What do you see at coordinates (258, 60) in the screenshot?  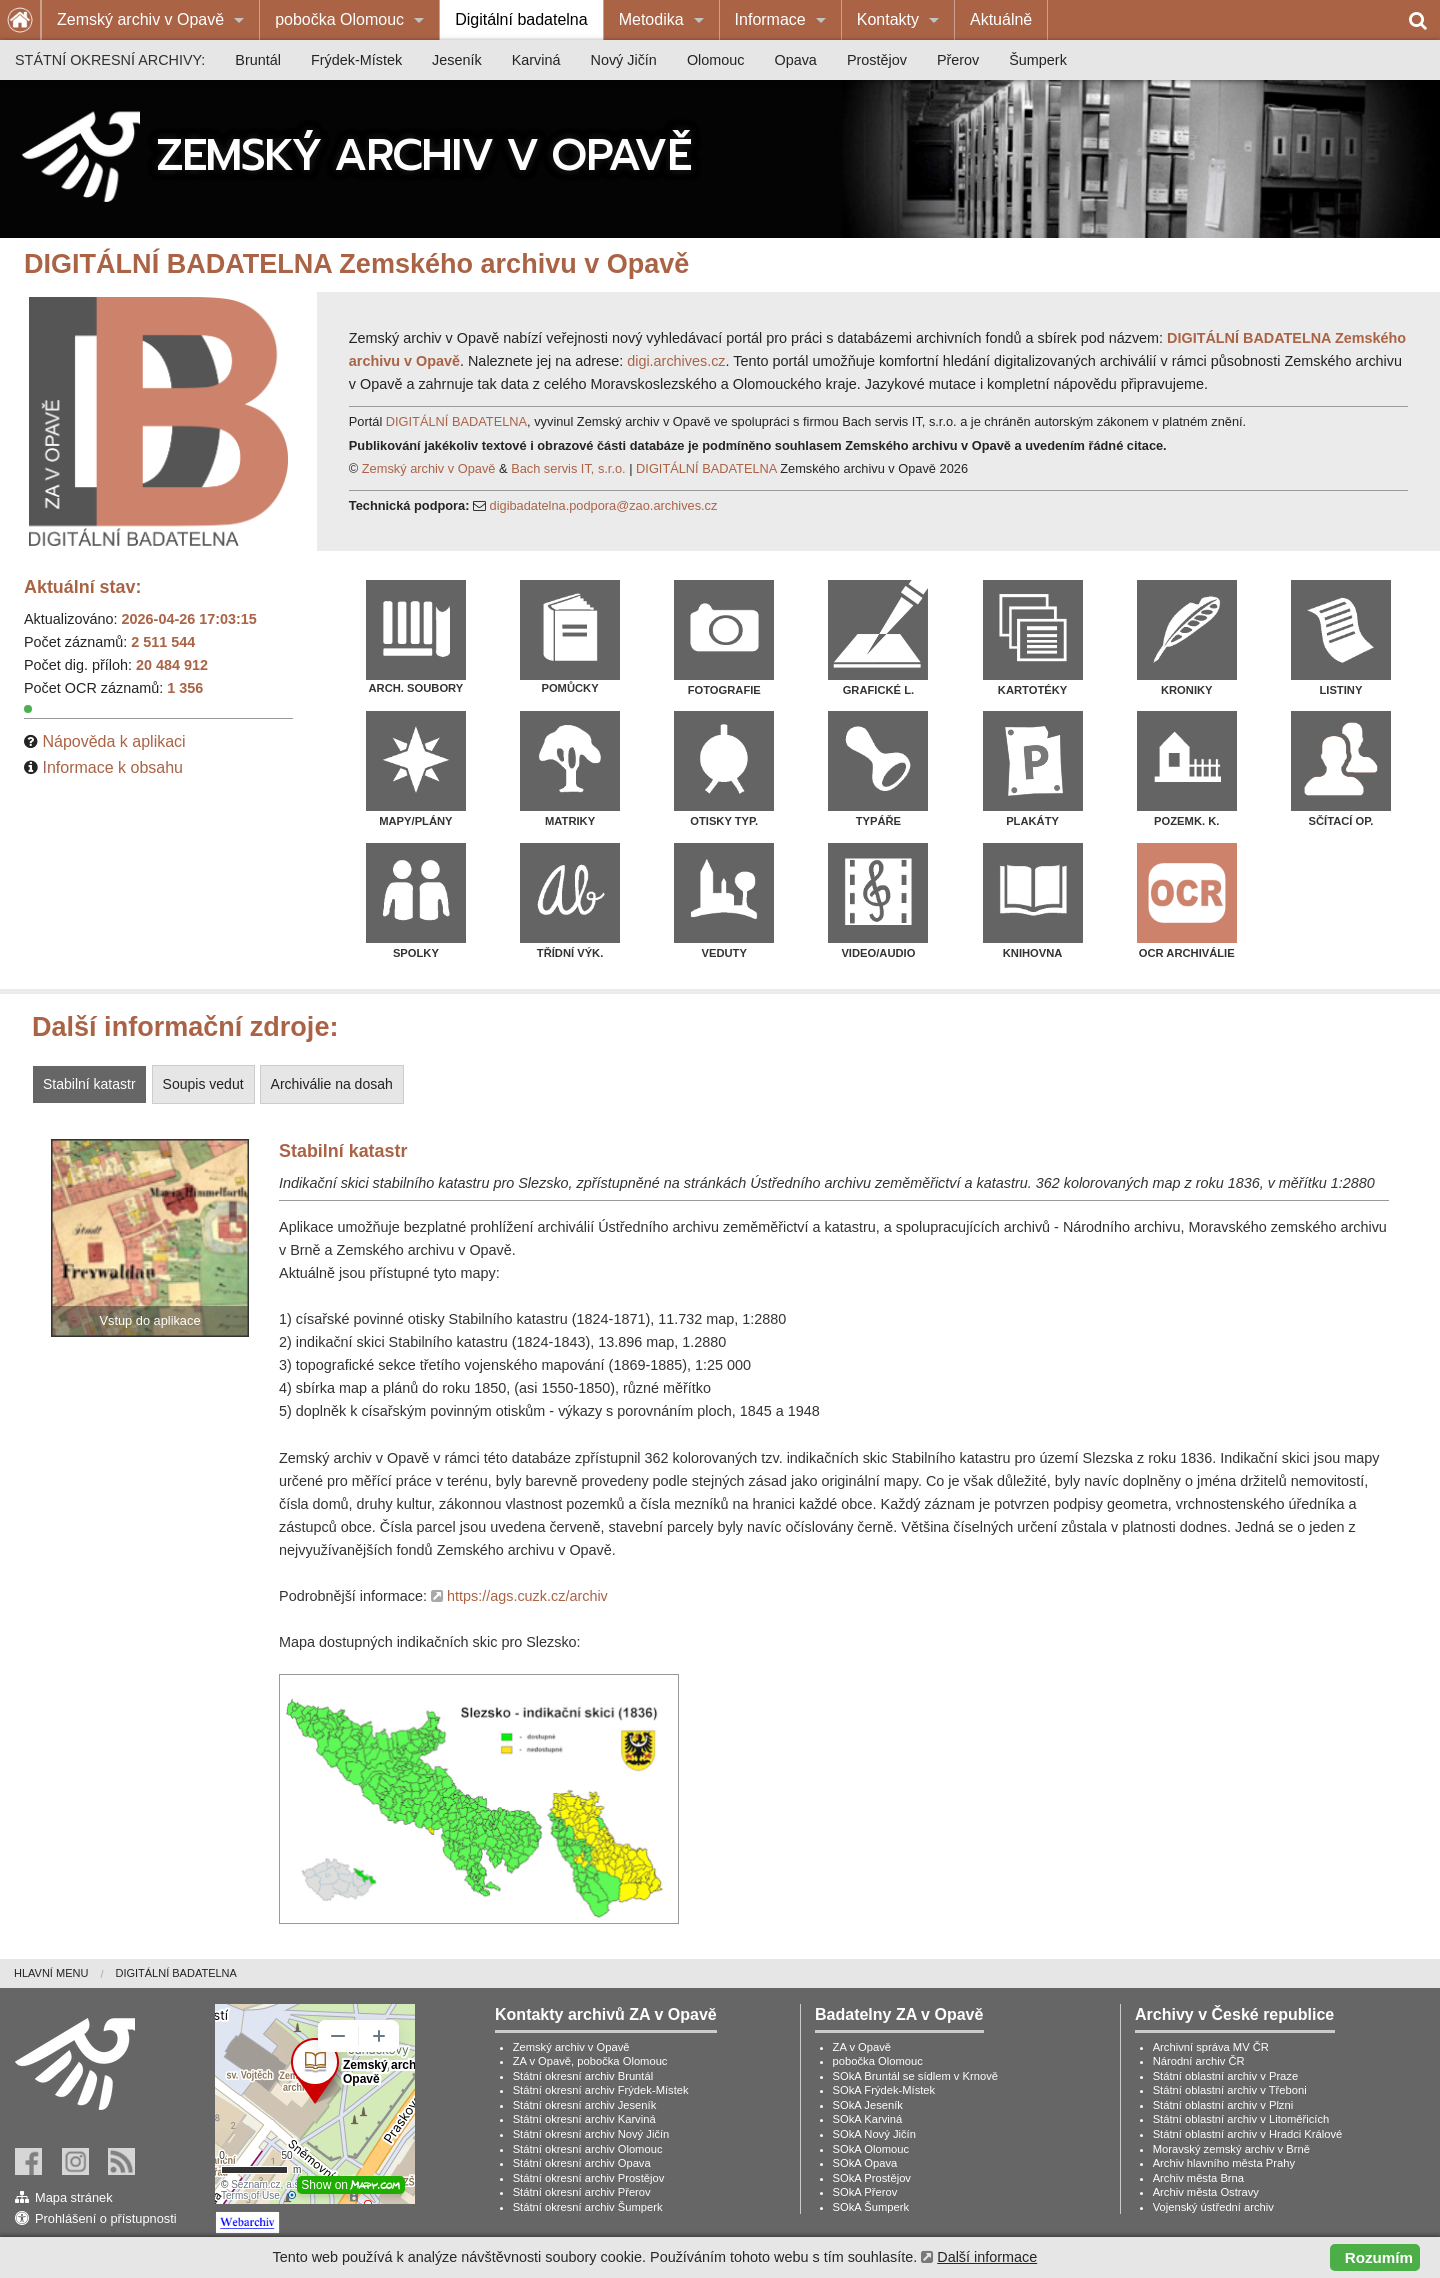 I see `Bruntál` at bounding box center [258, 60].